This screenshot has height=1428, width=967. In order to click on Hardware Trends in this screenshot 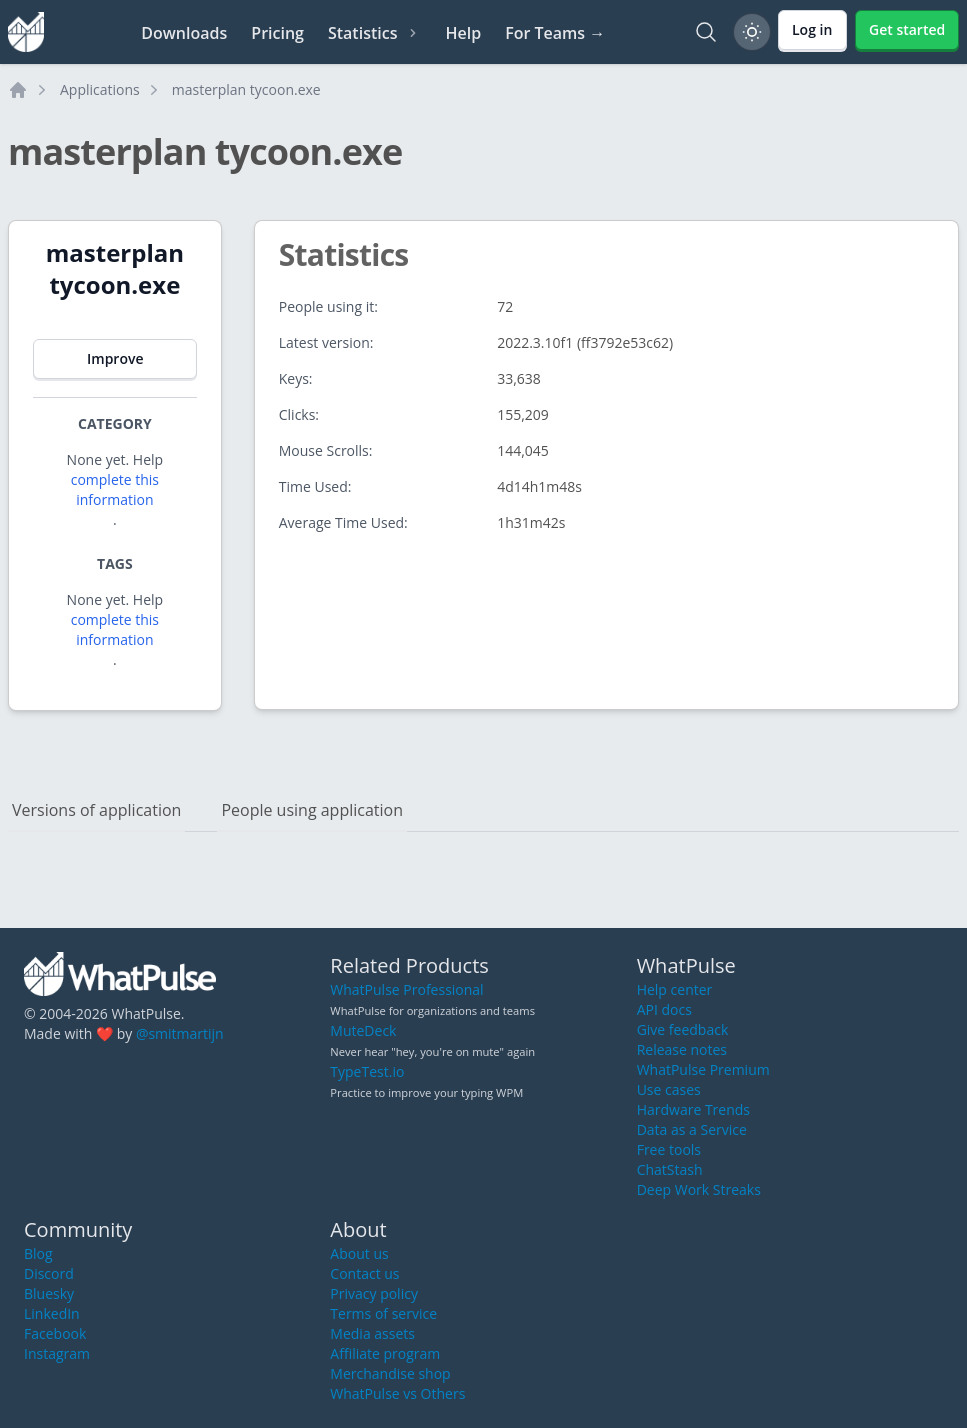, I will do `click(693, 1109)`.